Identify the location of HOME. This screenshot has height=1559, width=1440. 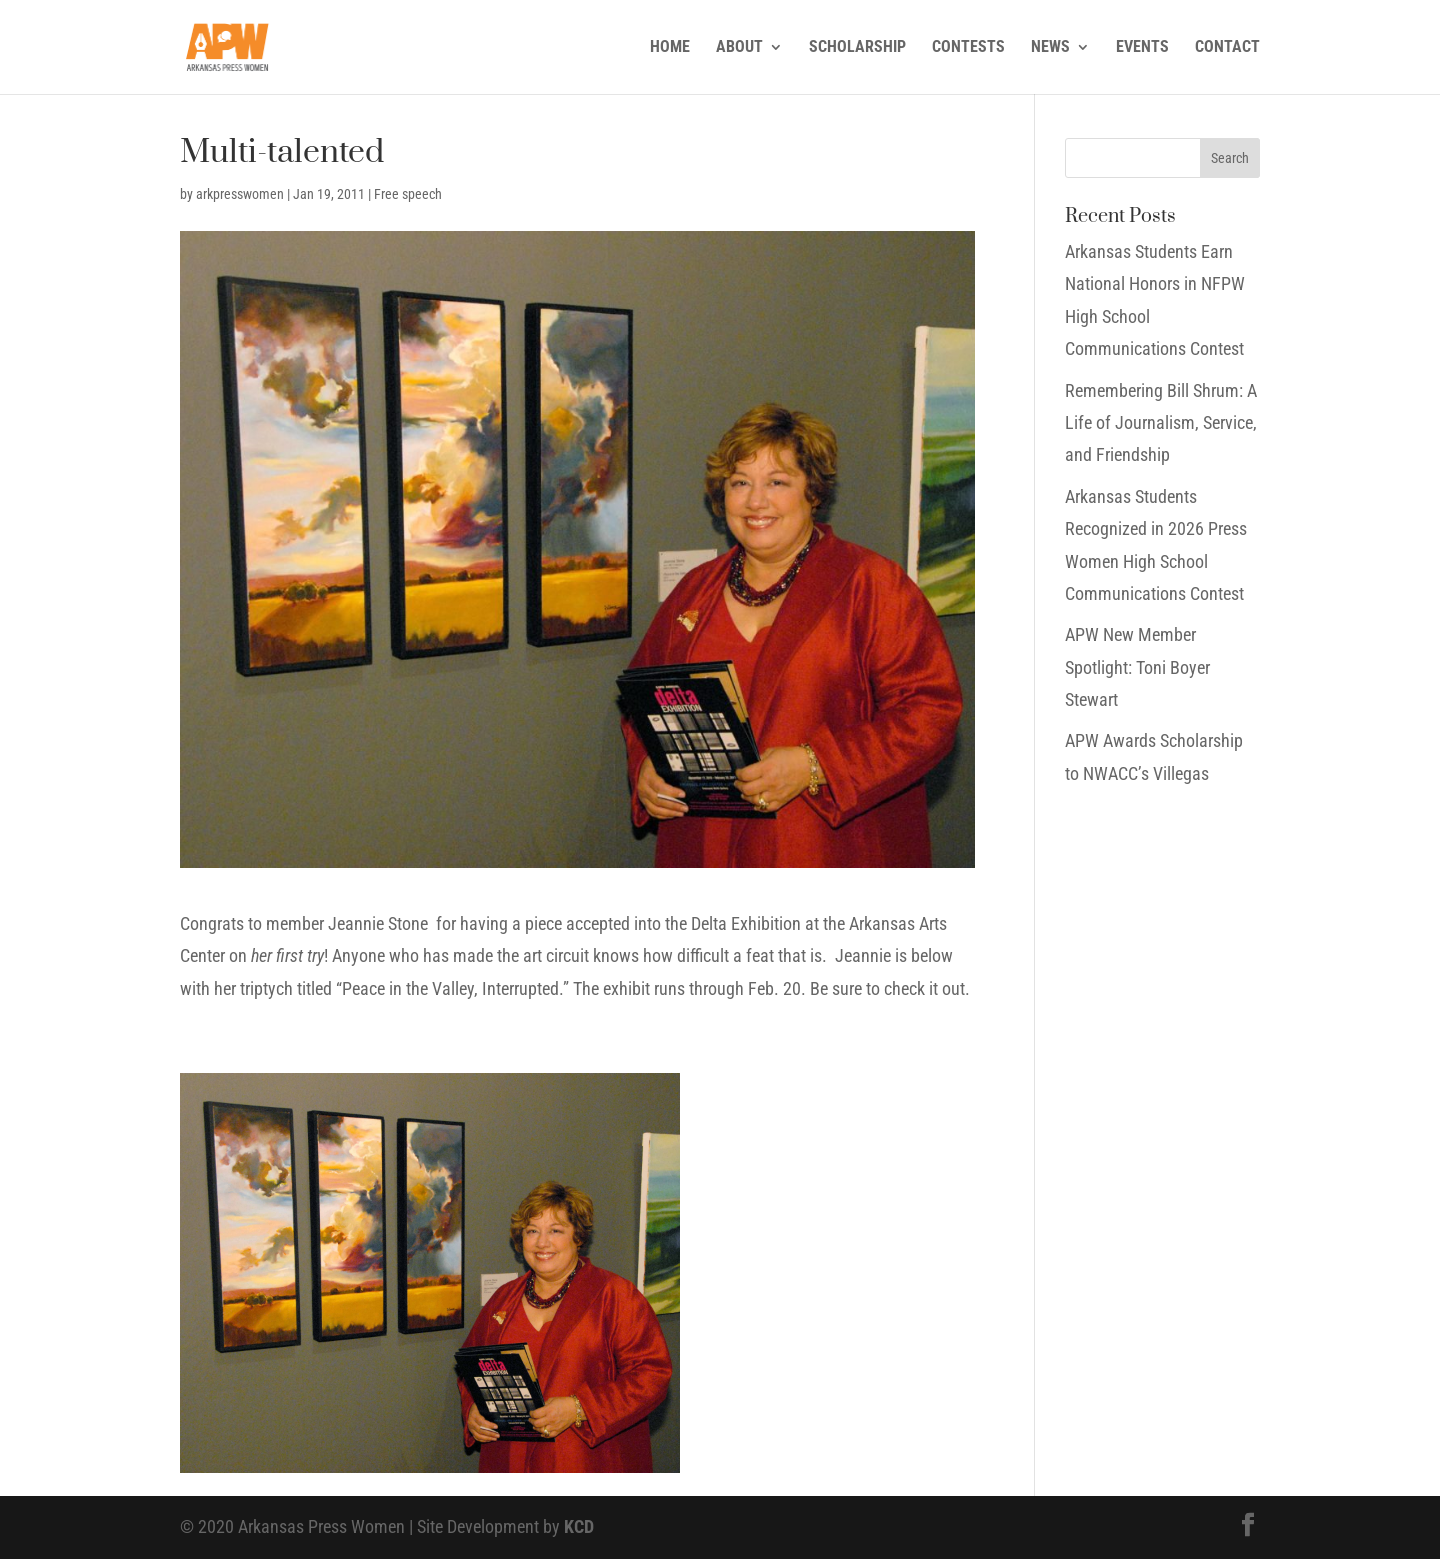
(670, 48).